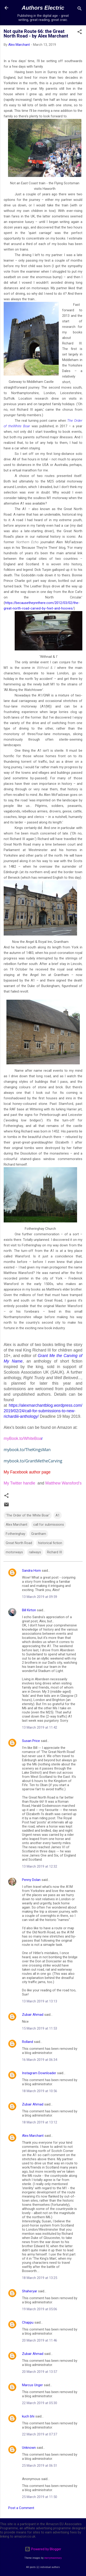  Describe the element at coordinates (39, 2122) in the screenshot. I see `18 March 2019 at 13:12` at that location.